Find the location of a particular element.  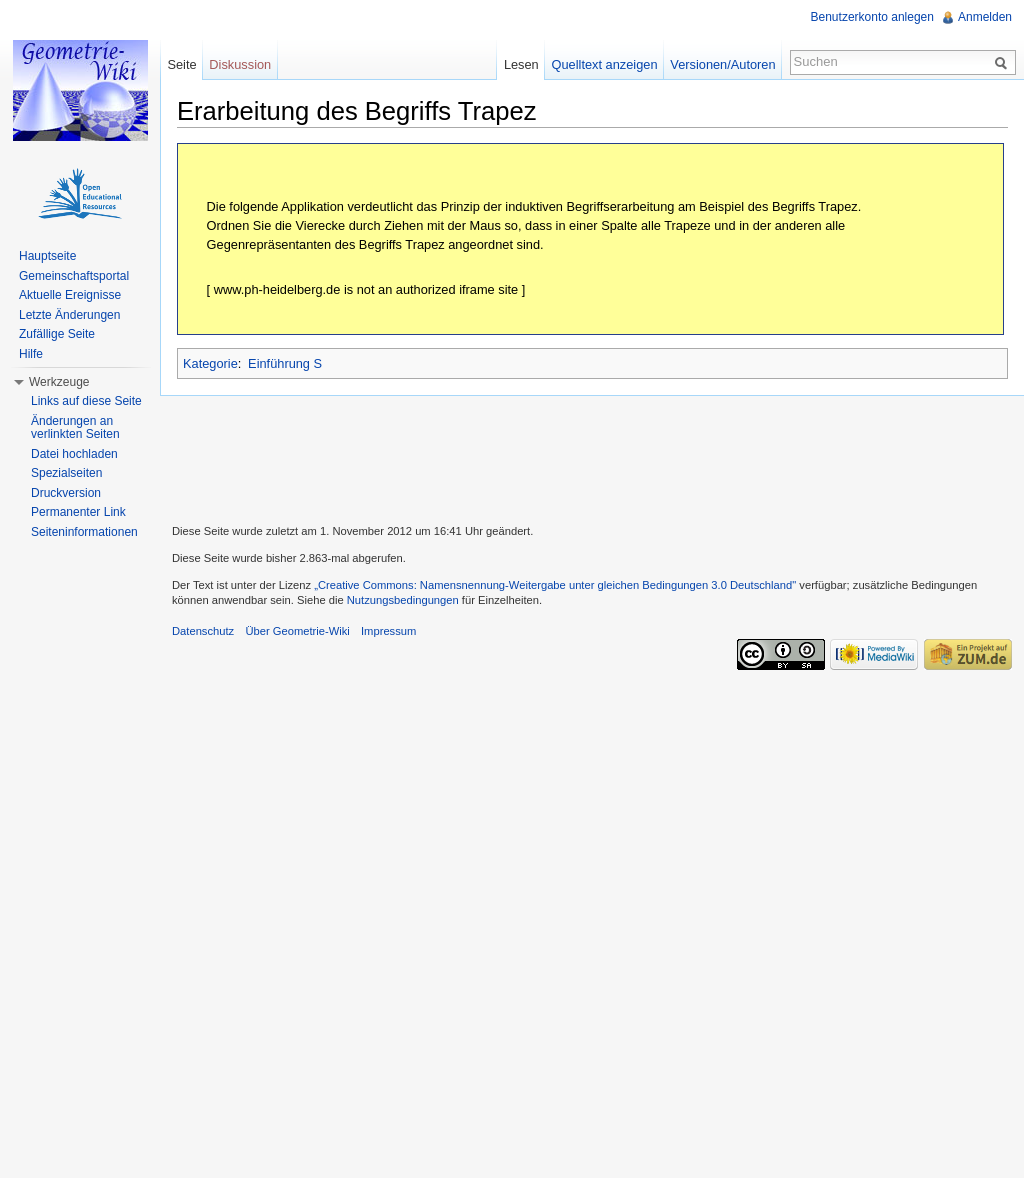

Über Geometrie-Wiki is located at coordinates (297, 631).